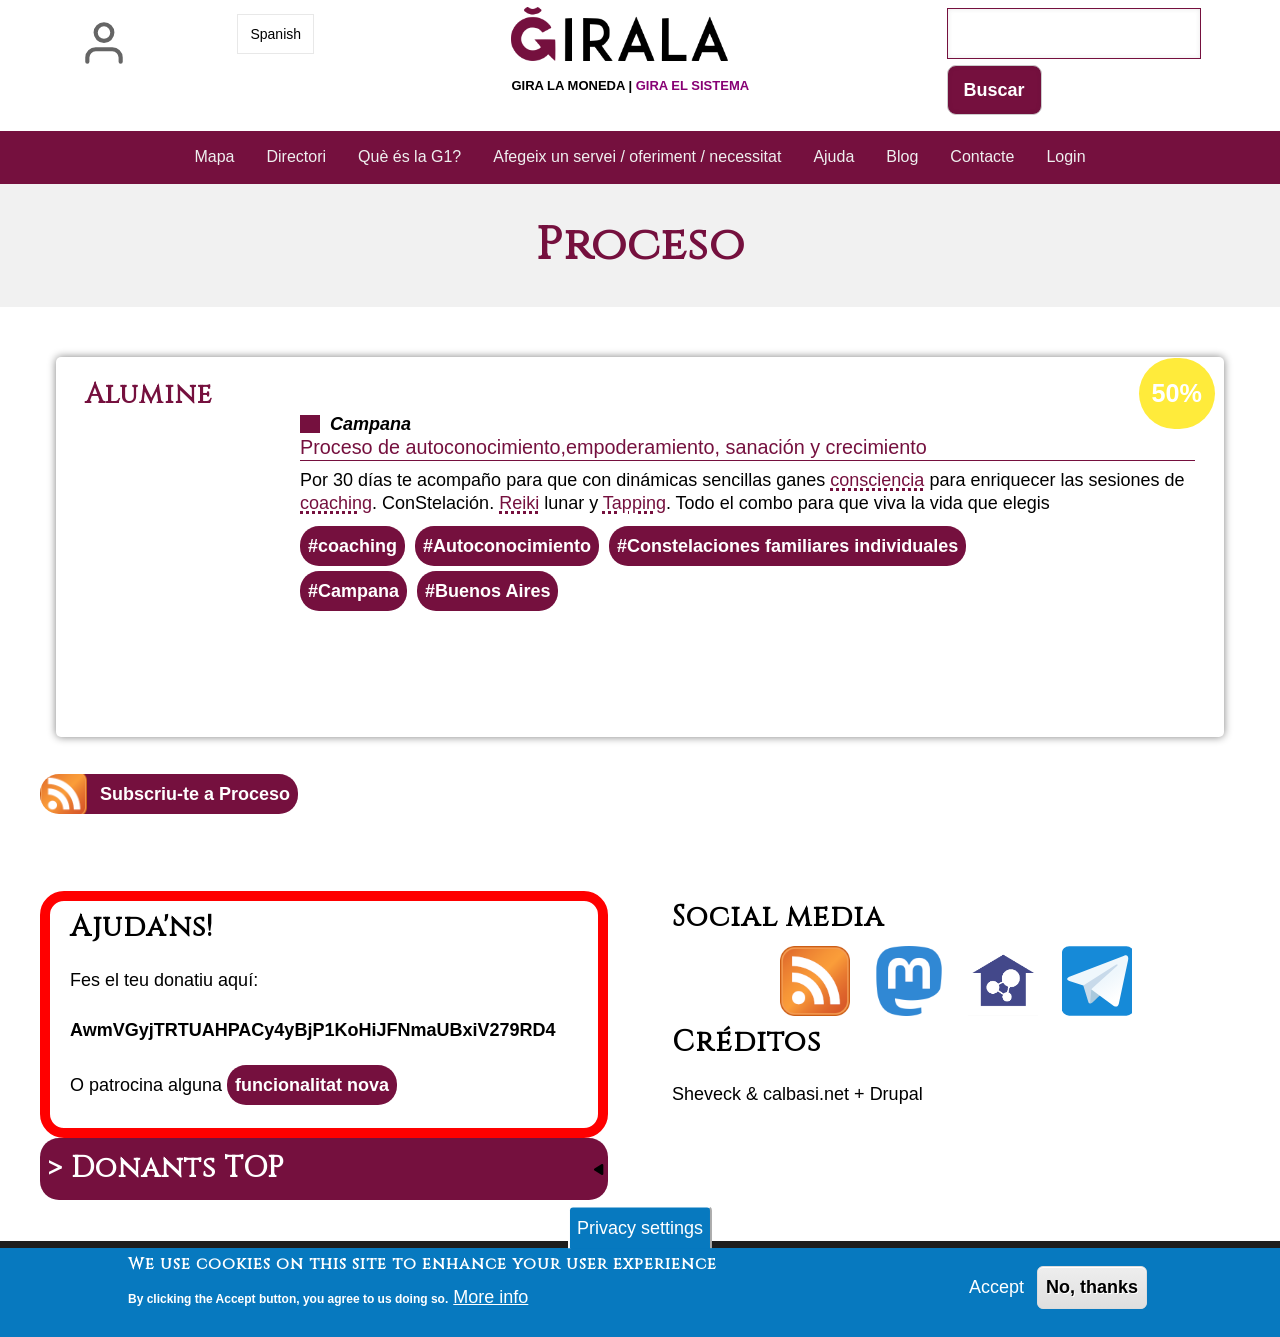  What do you see at coordinates (297, 156) in the screenshot?
I see `Directori [menuitem]` at bounding box center [297, 156].